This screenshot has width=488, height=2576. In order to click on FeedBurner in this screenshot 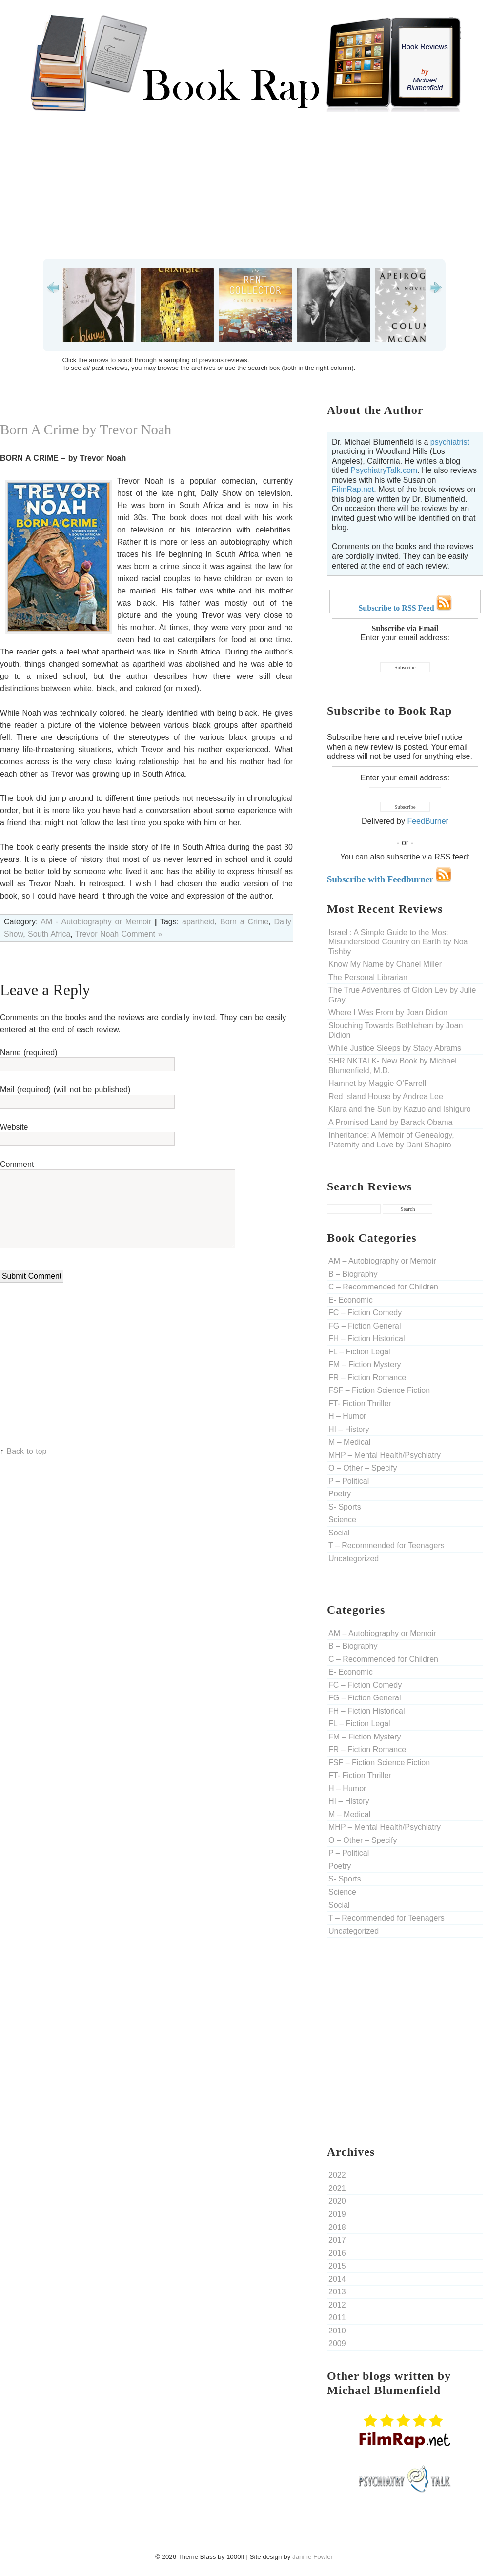, I will do `click(427, 821)`.